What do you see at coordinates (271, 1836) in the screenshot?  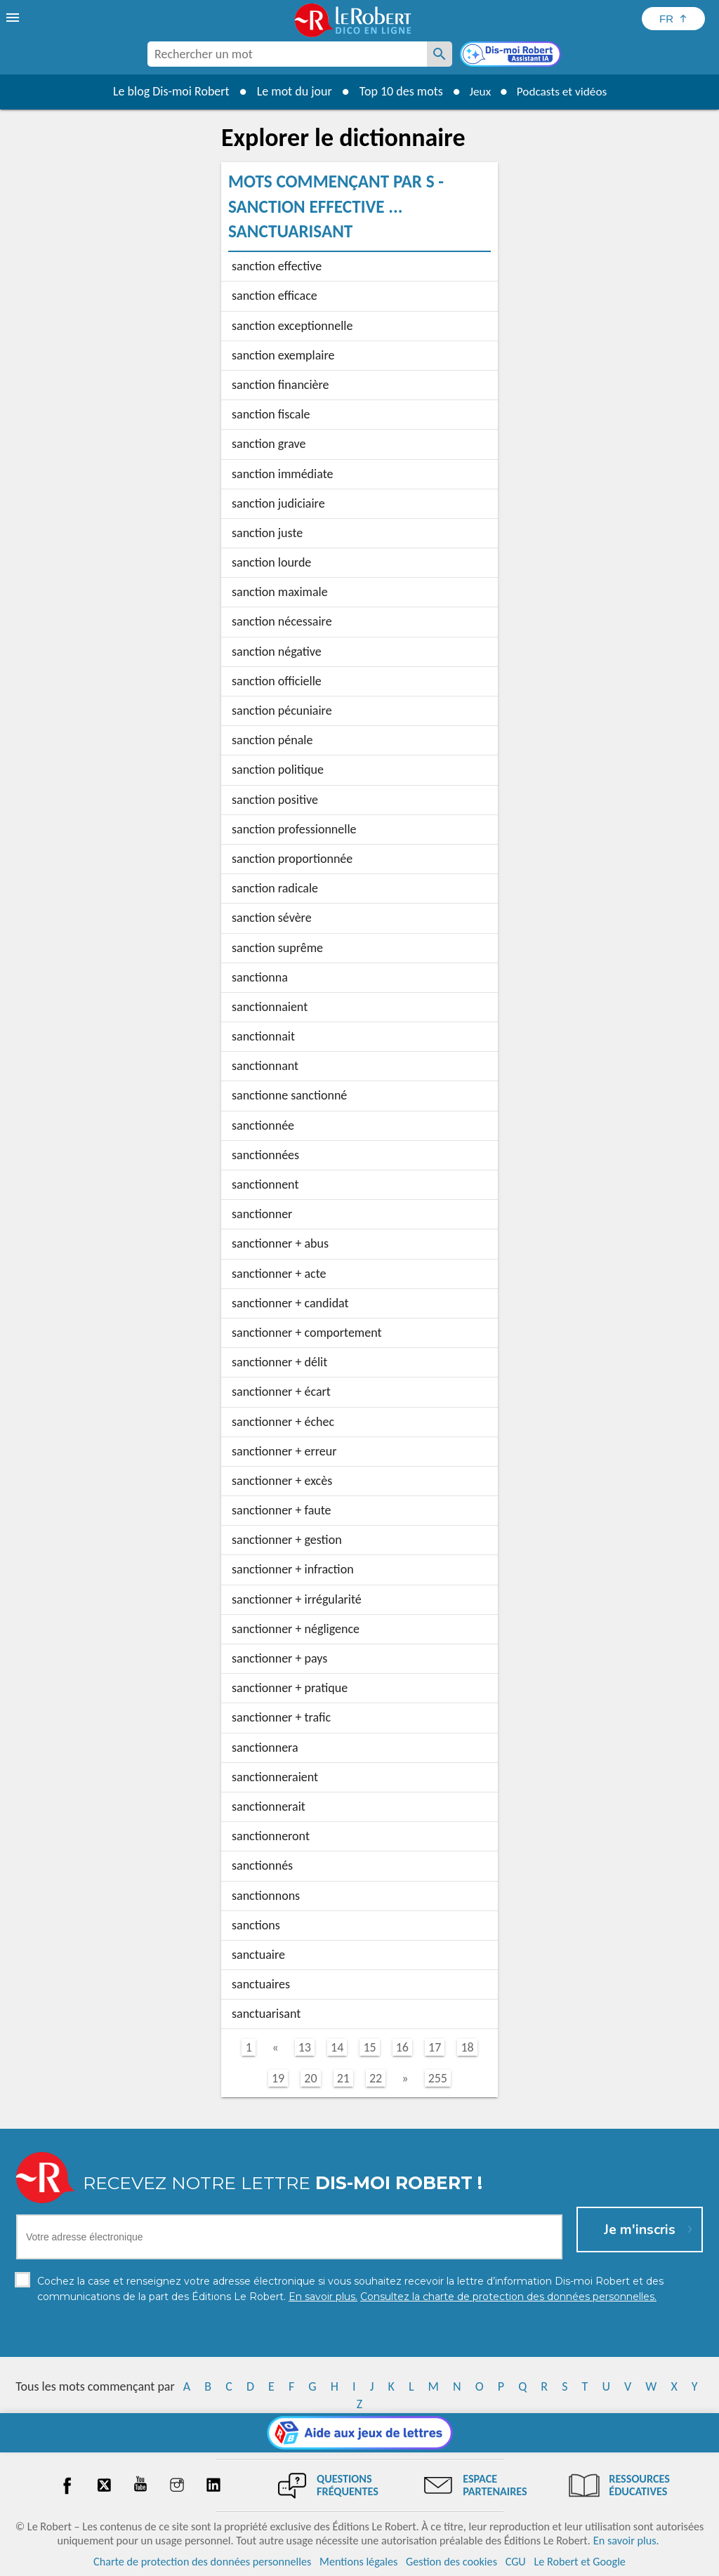 I see `sanctionneront` at bounding box center [271, 1836].